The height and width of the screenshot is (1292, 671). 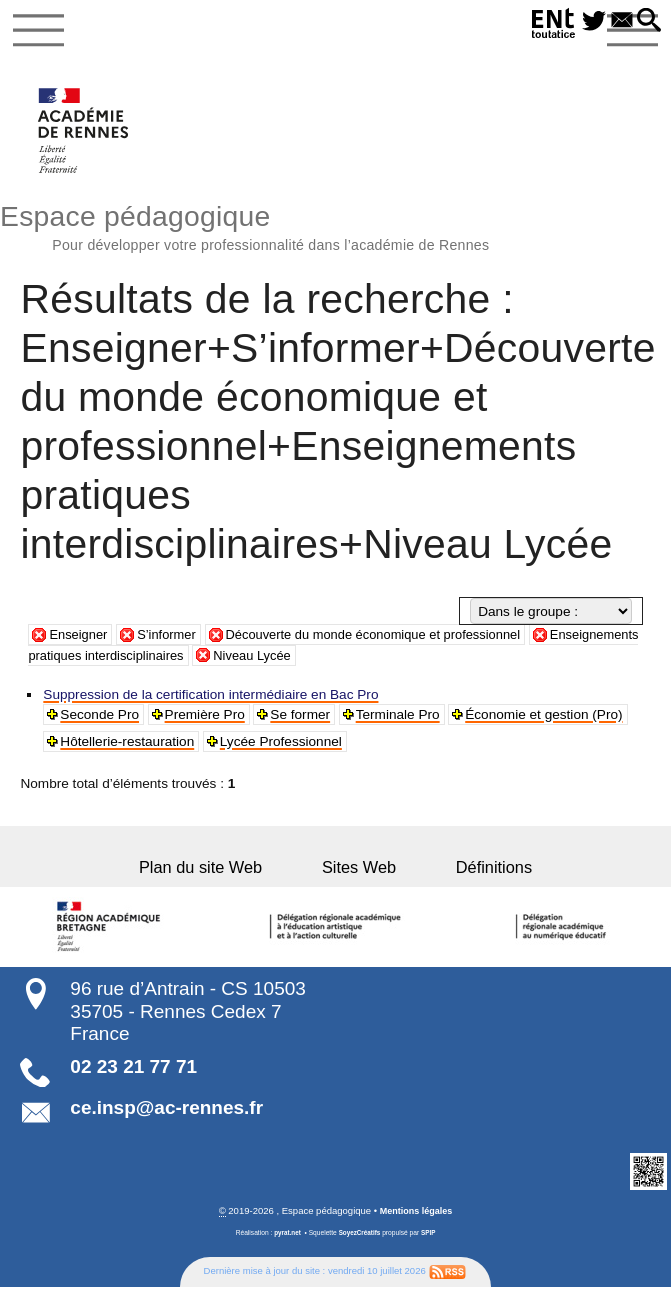 What do you see at coordinates (180, 659) in the screenshot?
I see `Enseignements pratiques interdisciplinaires` at bounding box center [180, 659].